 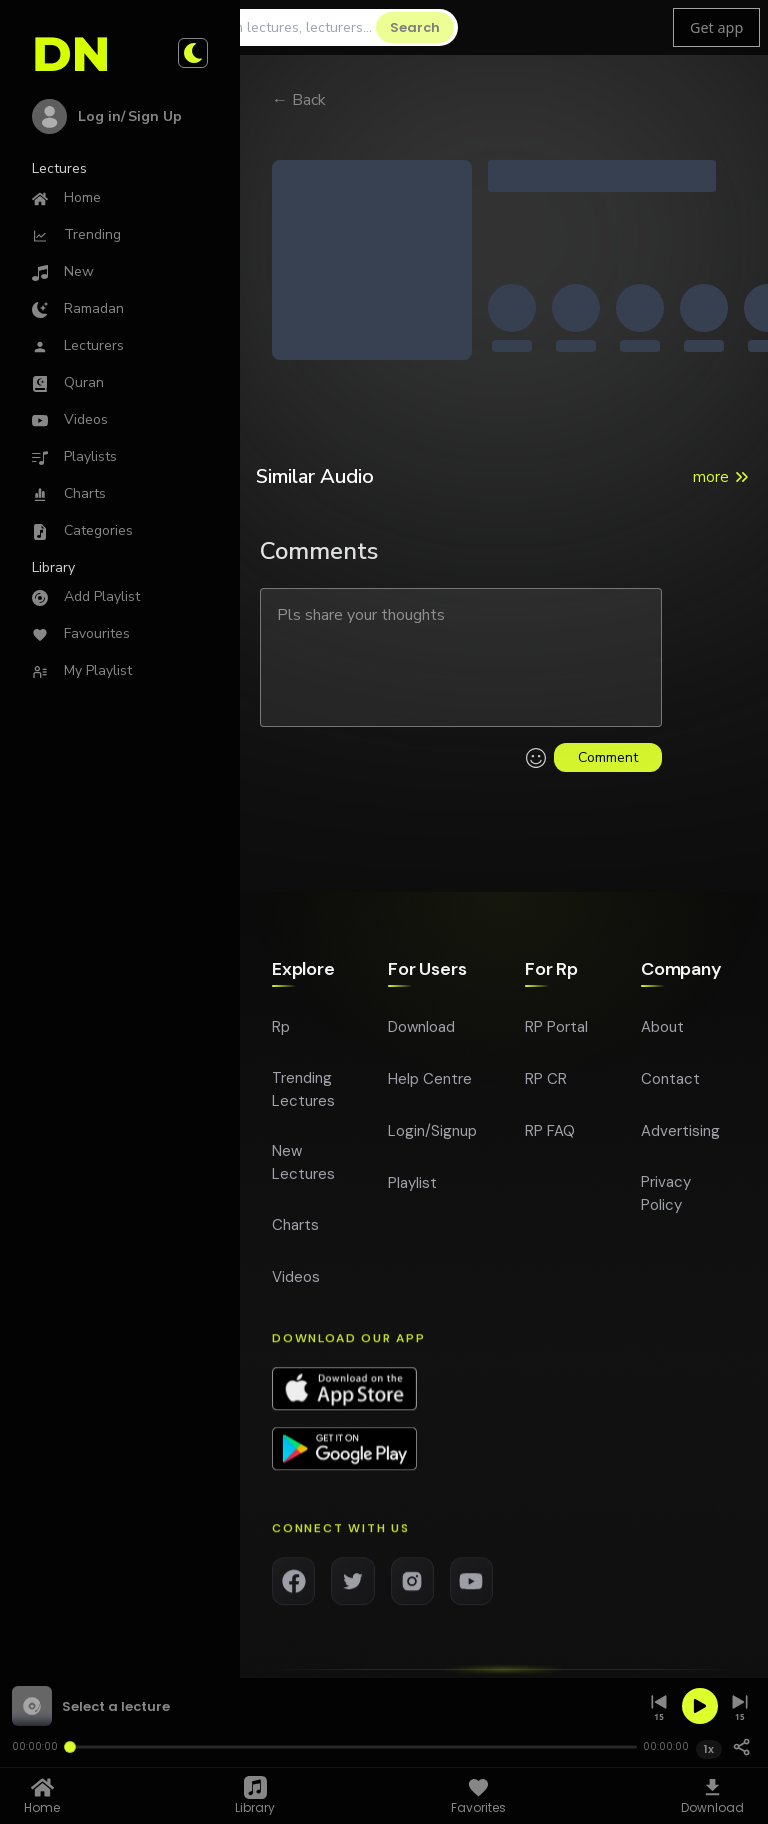 I want to click on [Search], so click(x=285, y=27).